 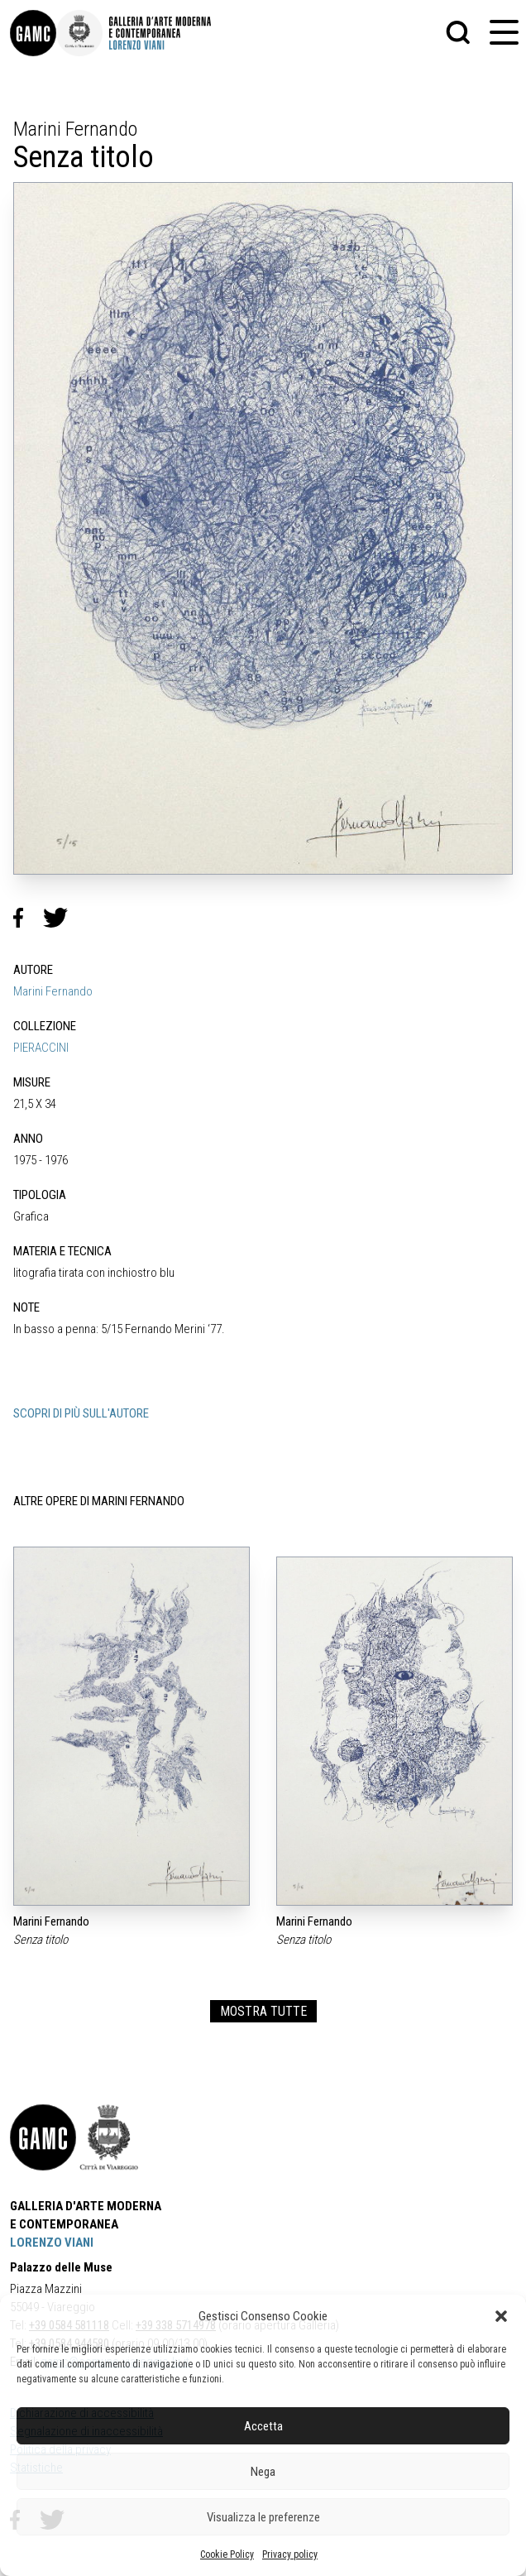 I want to click on [button], so click(x=501, y=2316).